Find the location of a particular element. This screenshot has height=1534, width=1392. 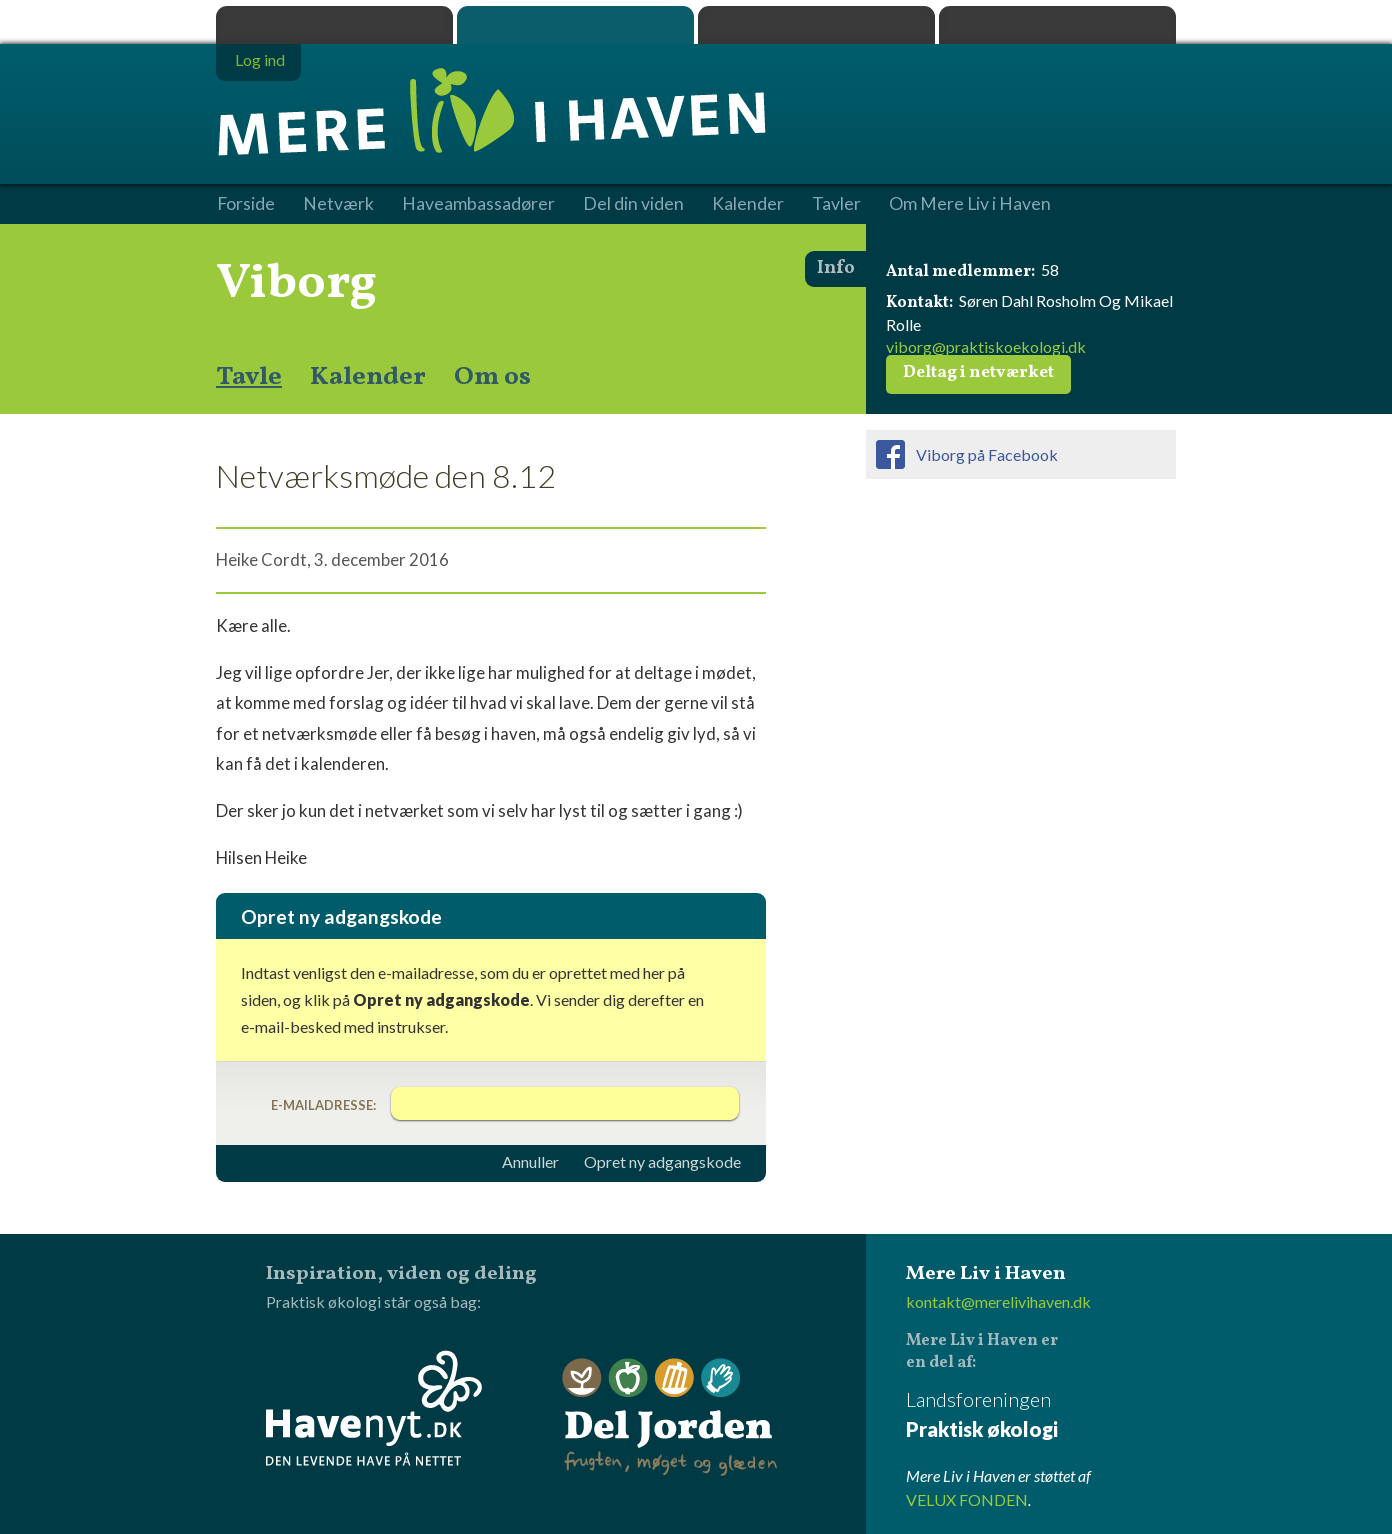

Haveambassadører is located at coordinates (478, 204).